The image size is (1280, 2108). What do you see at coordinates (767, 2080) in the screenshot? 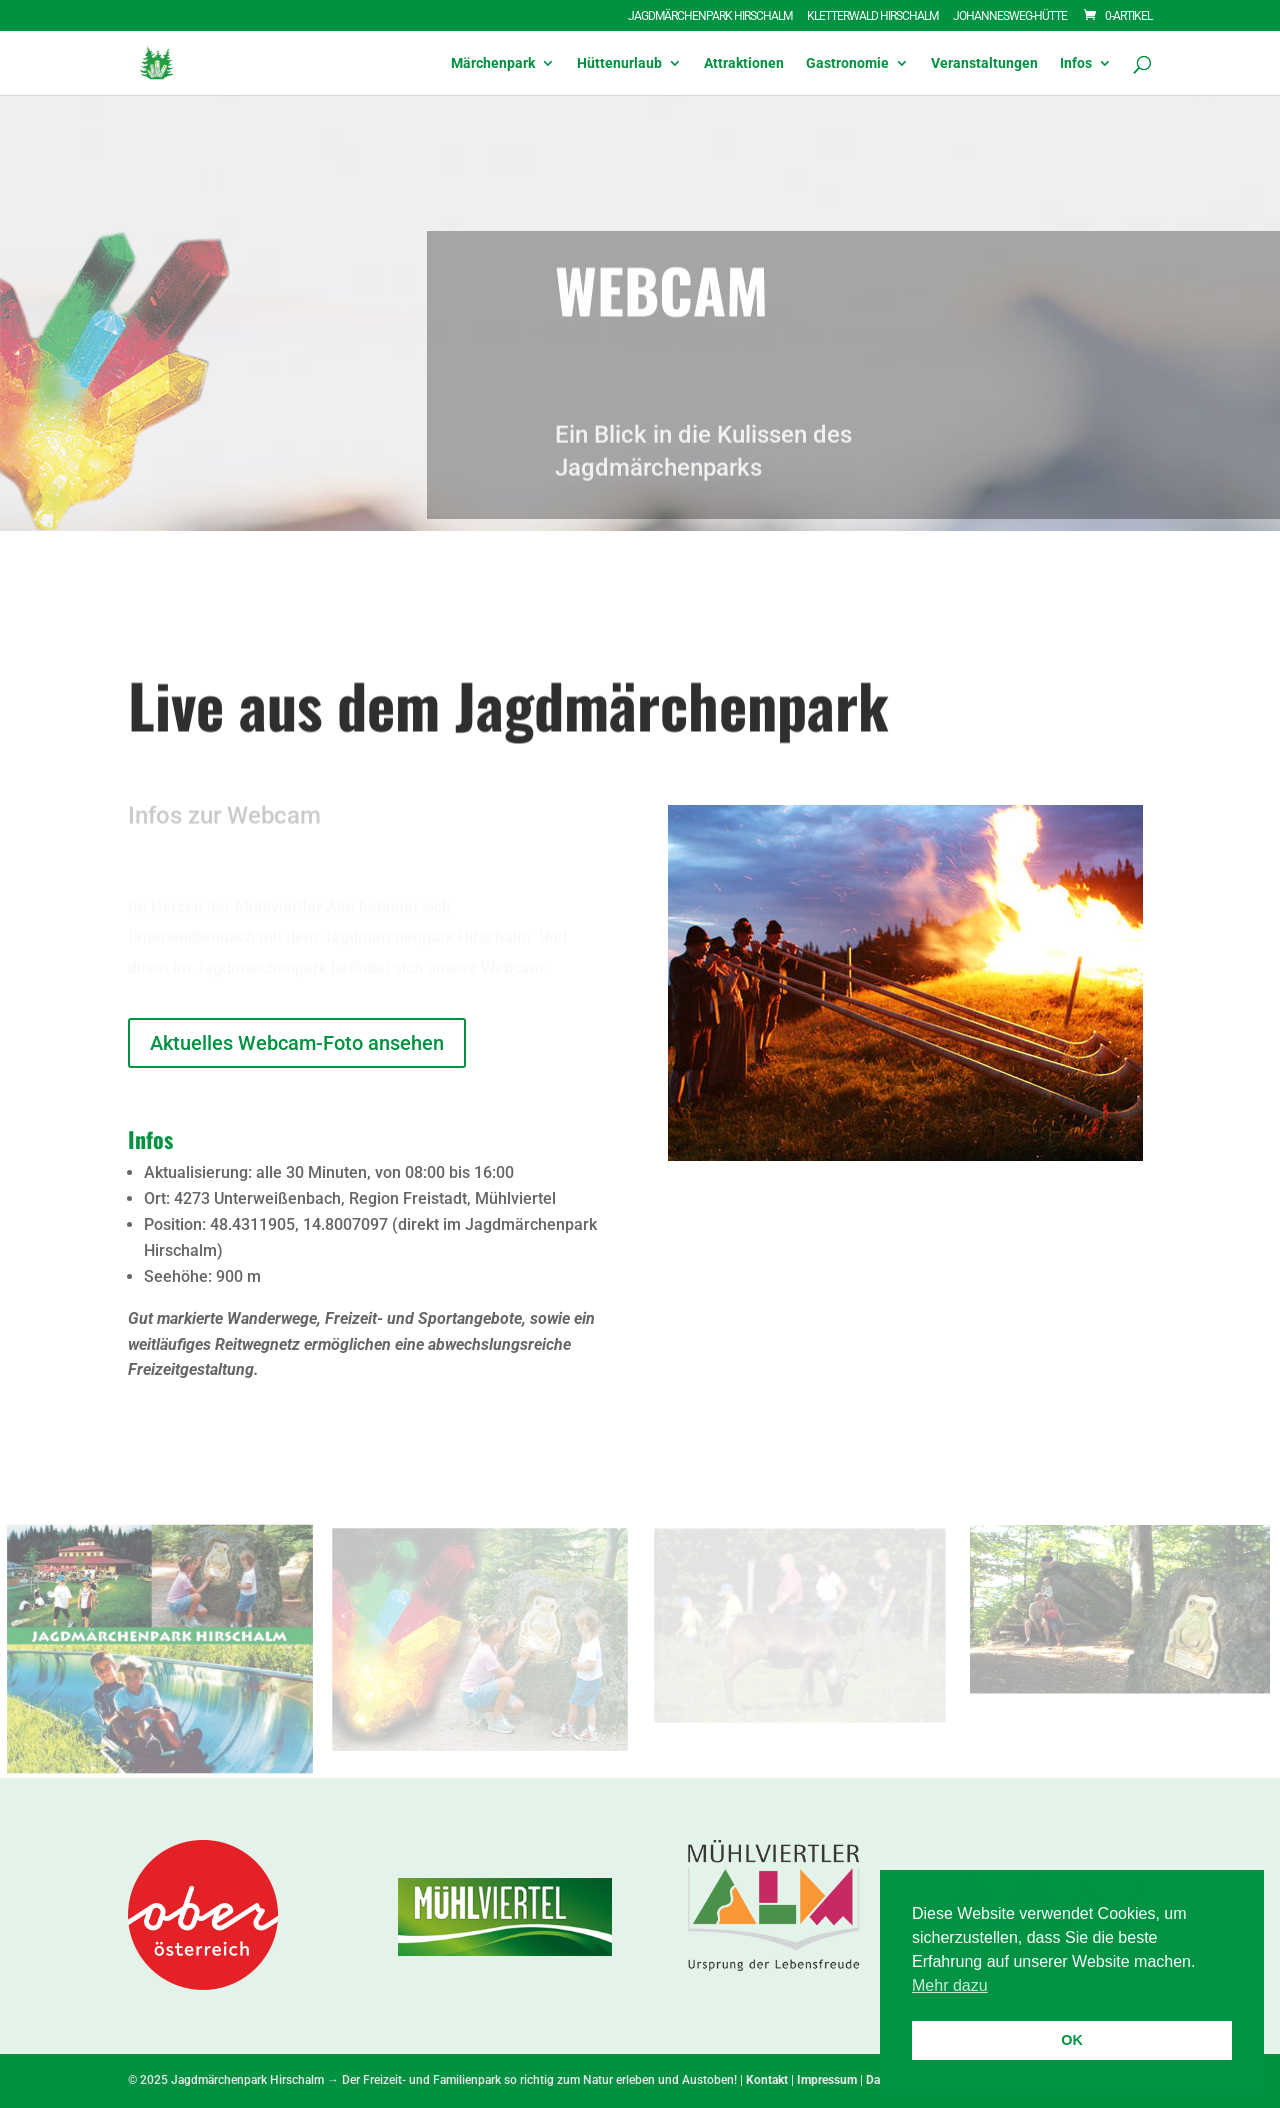
I see `Kontakt` at bounding box center [767, 2080].